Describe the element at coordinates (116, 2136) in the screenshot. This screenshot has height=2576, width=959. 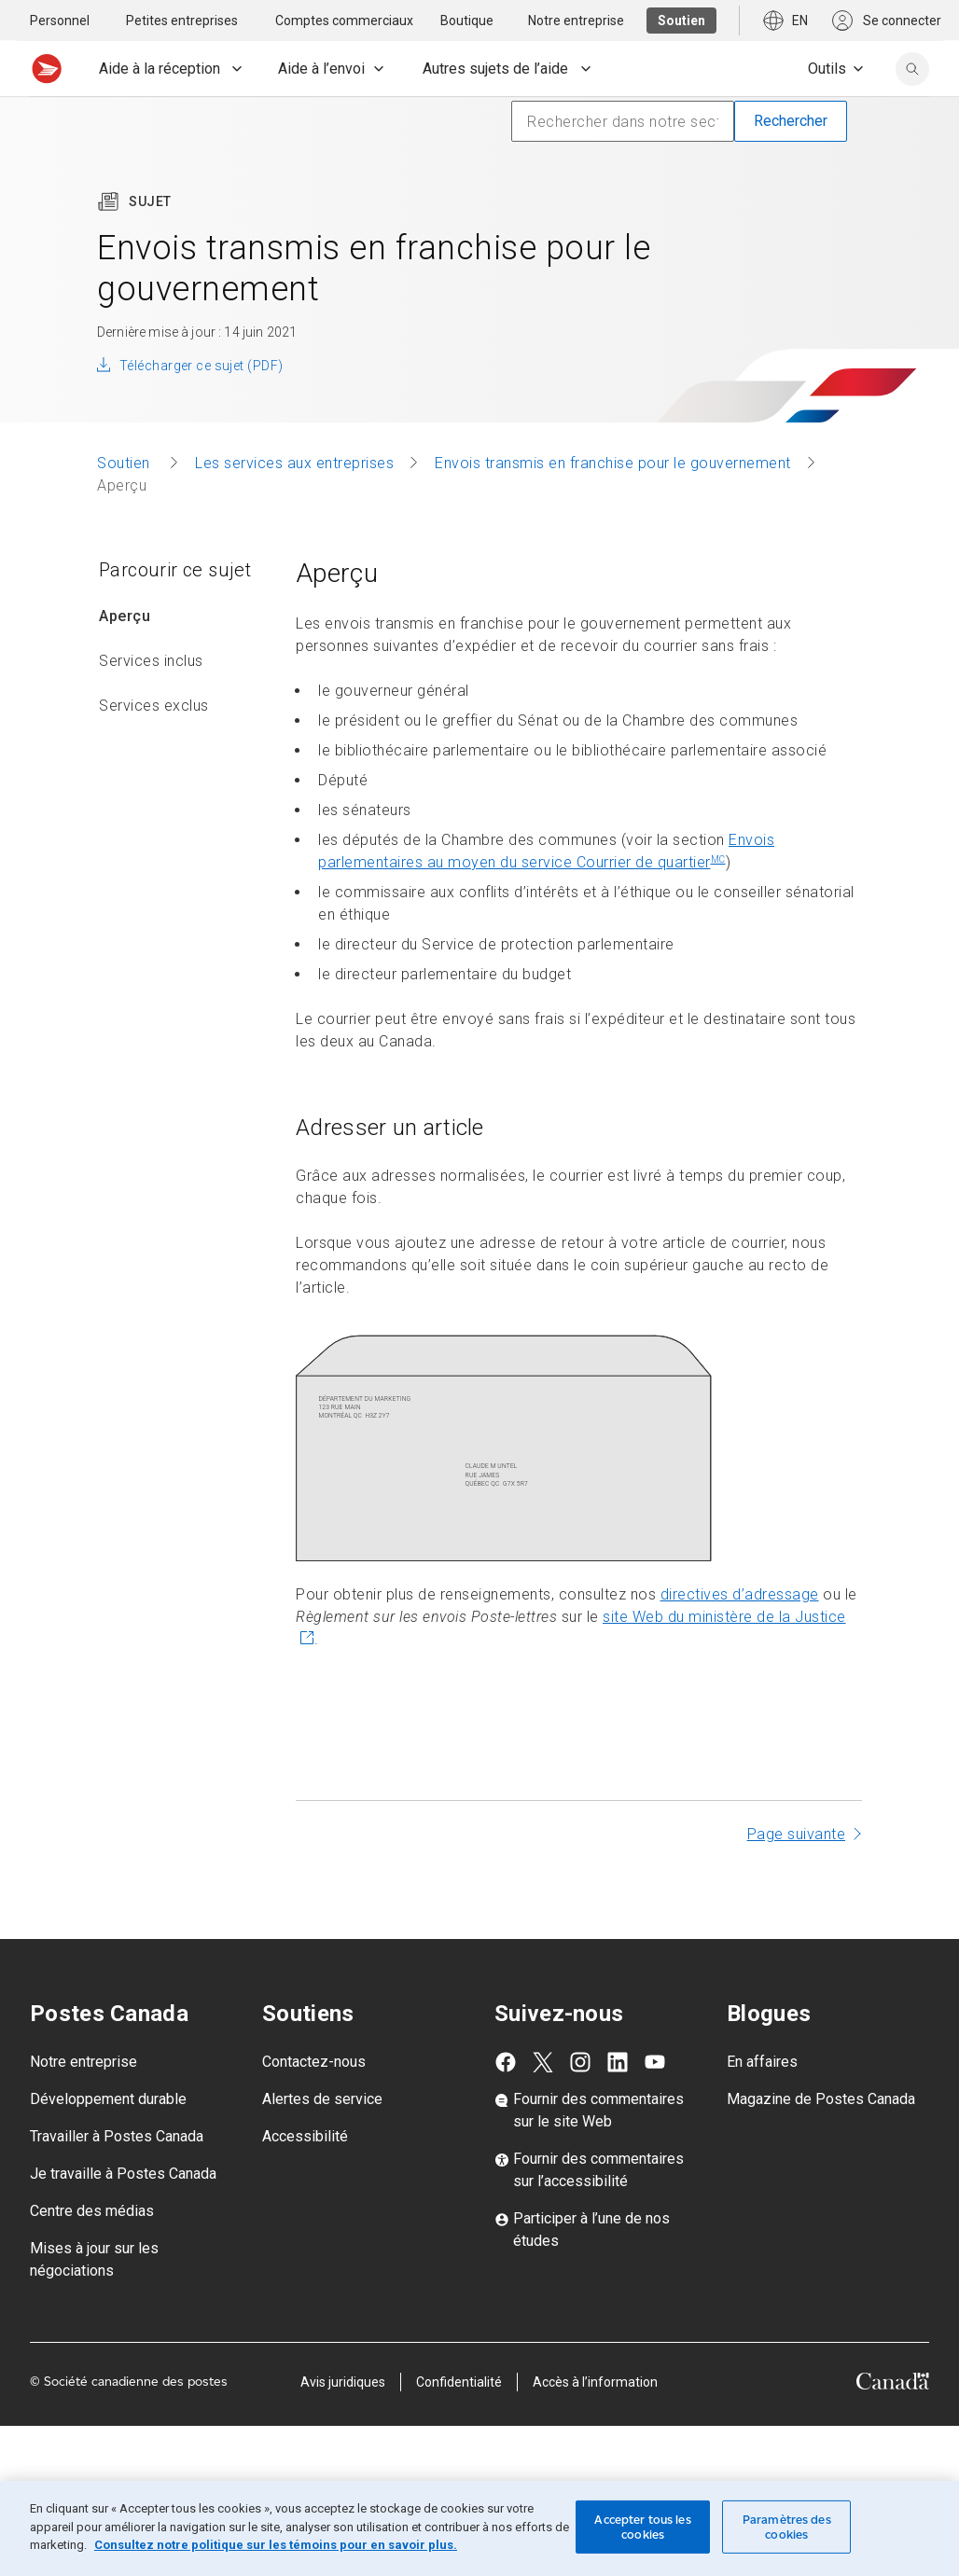
I see `Travailler à Postes Canada` at that location.